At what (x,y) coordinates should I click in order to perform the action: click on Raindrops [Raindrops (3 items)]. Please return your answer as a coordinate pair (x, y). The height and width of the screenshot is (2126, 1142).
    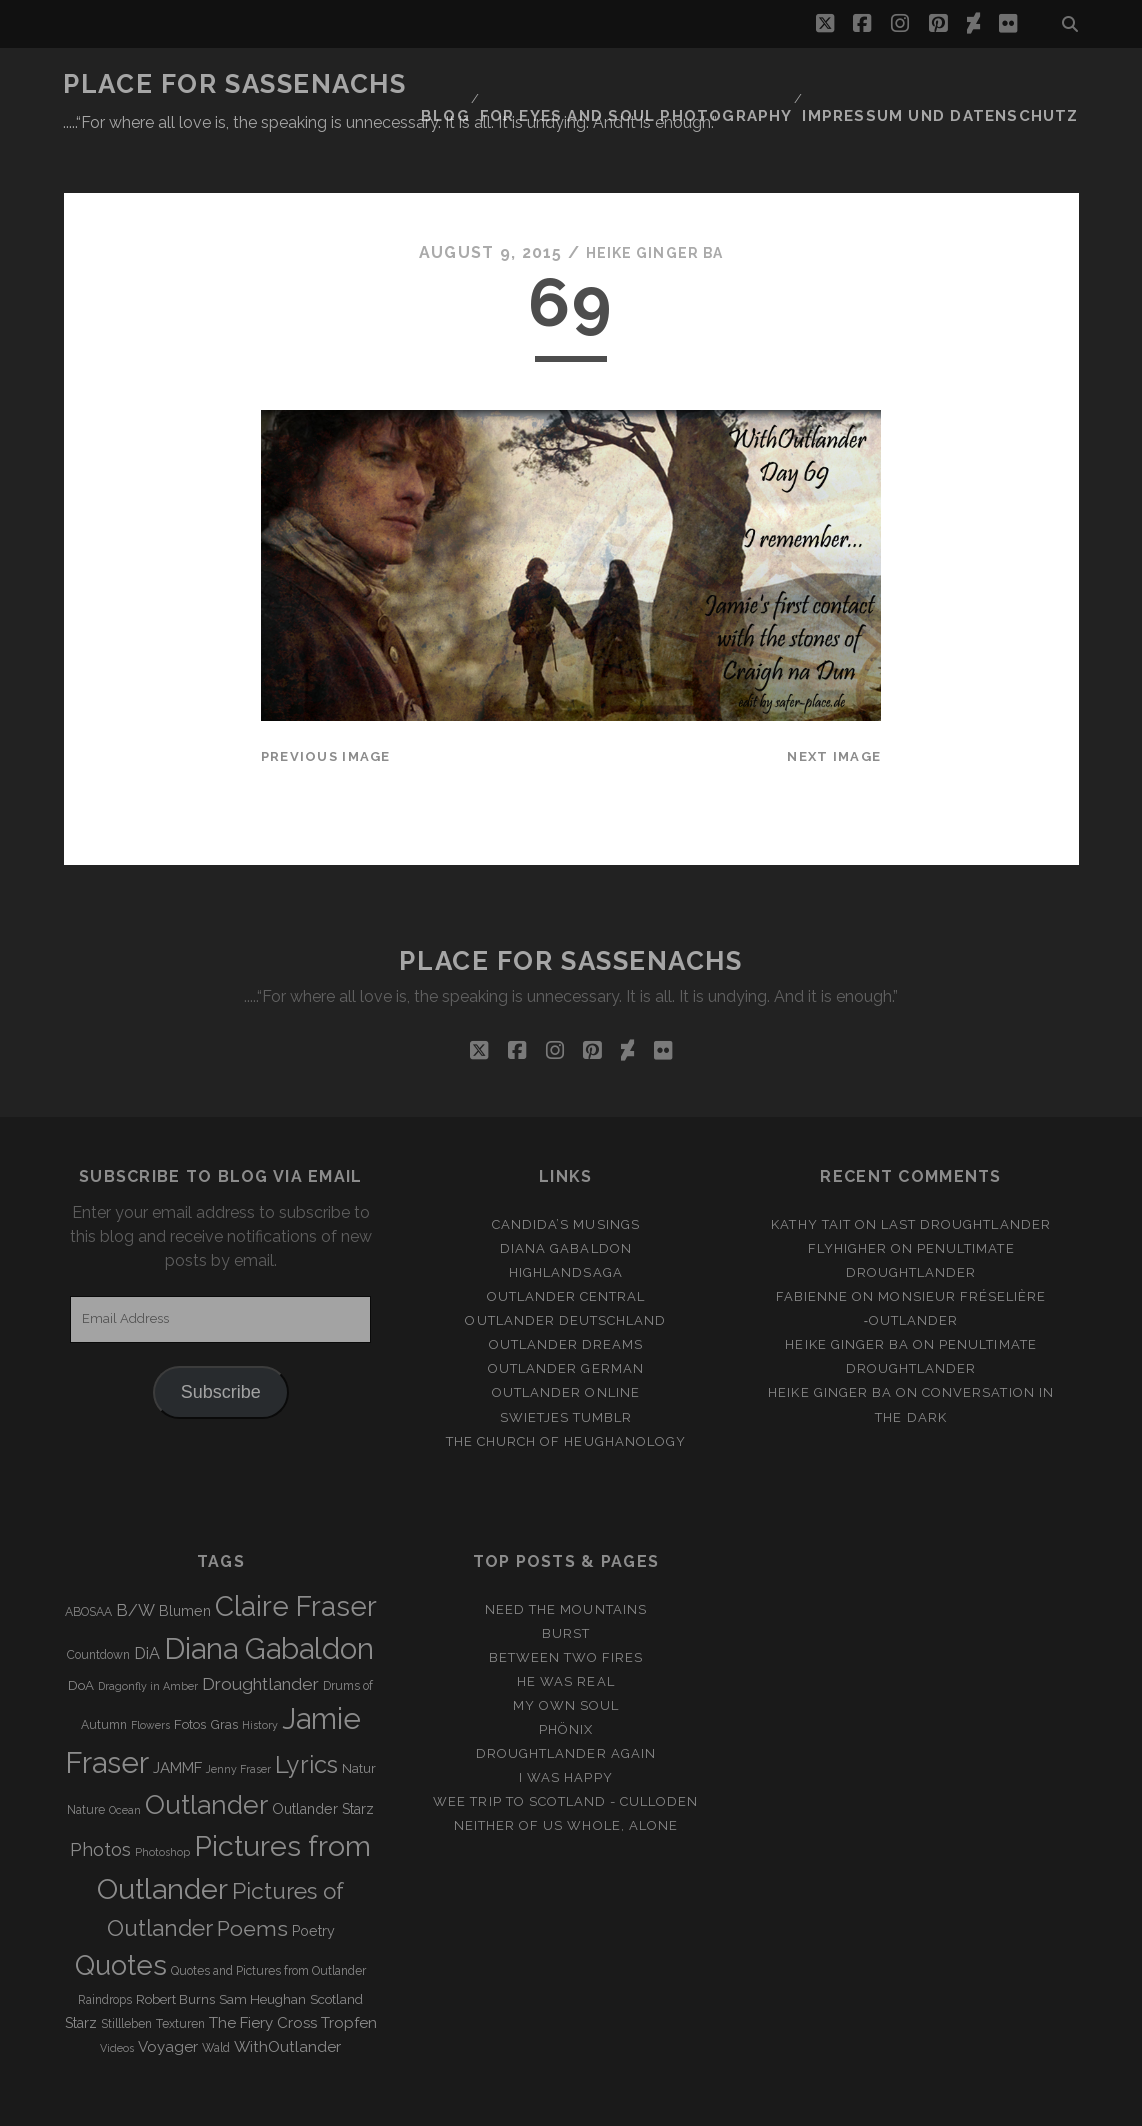
    Looking at the image, I should click on (105, 1951).